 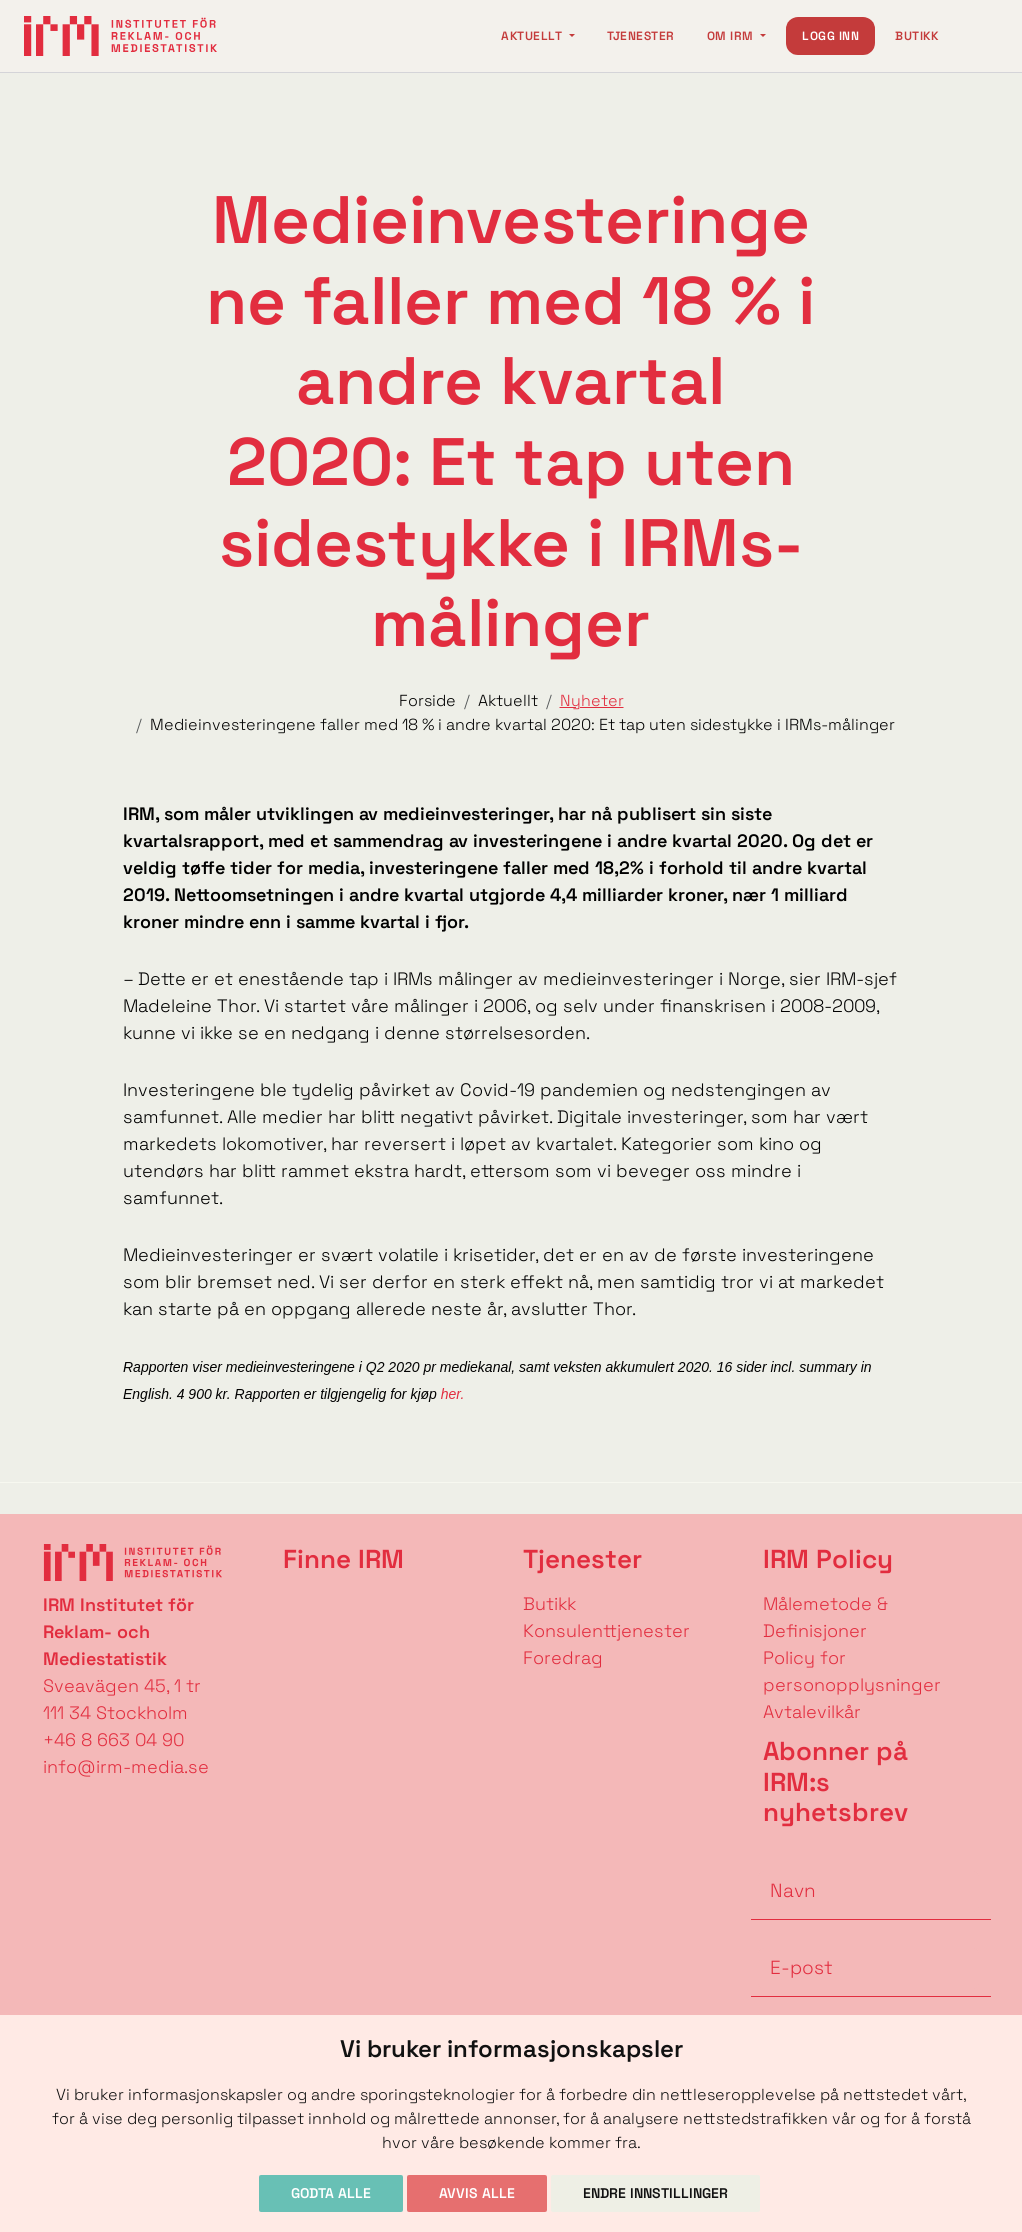 What do you see at coordinates (641, 36) in the screenshot?
I see `Tjenester` at bounding box center [641, 36].